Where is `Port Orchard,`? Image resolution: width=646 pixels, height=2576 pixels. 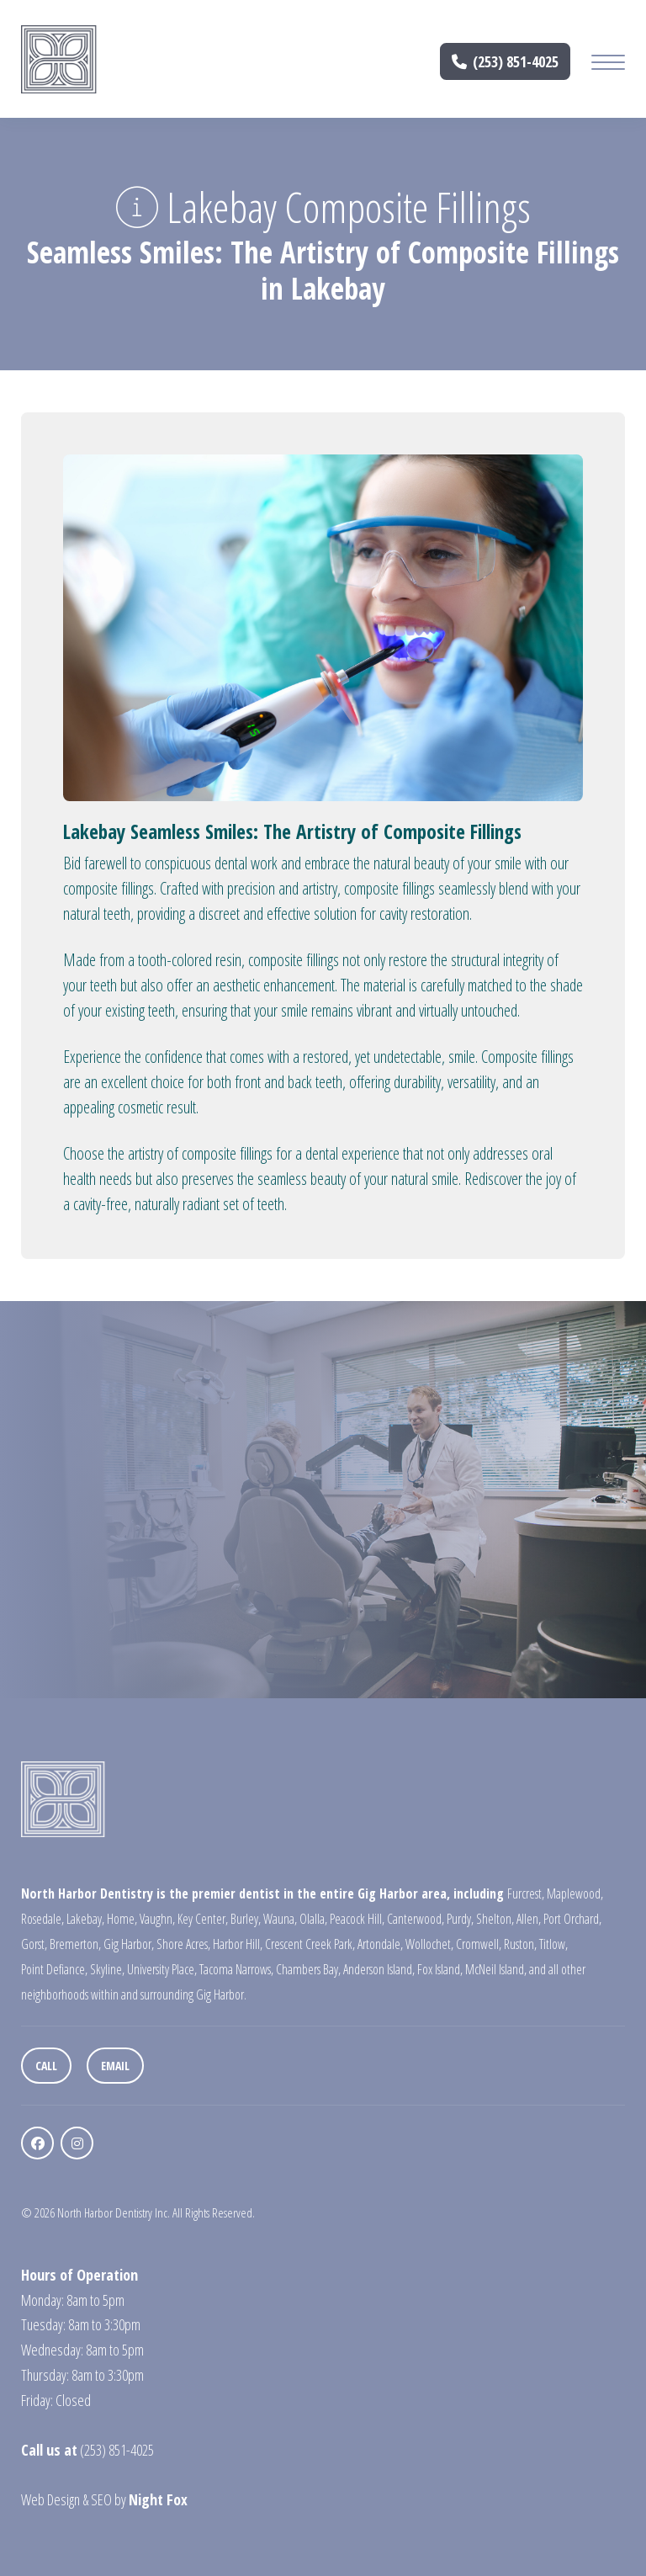 Port Orchard, is located at coordinates (572, 1918).